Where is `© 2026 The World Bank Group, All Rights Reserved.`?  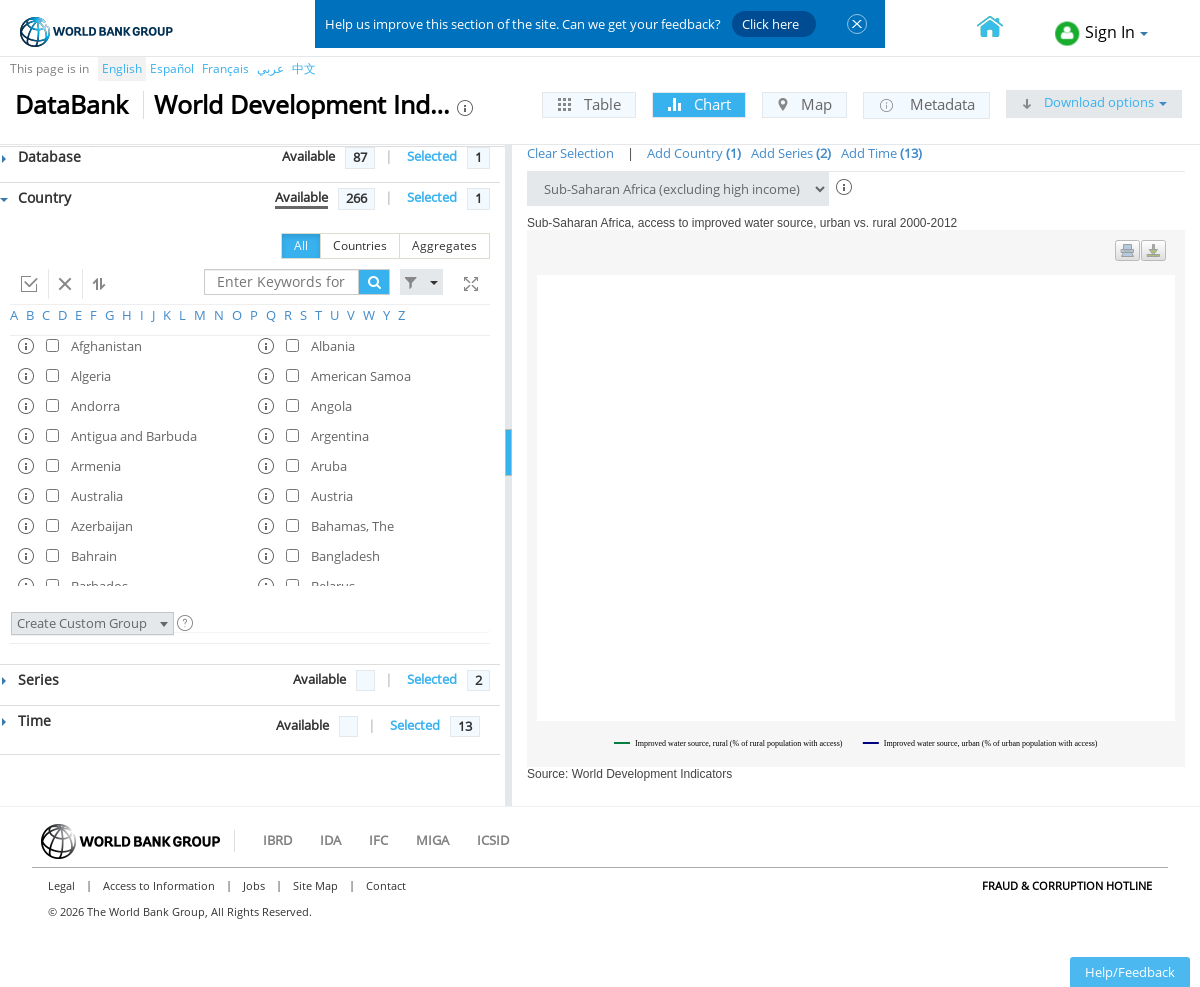
© 2026 The World Bank Group, All Rights Reserved. is located at coordinates (180, 911).